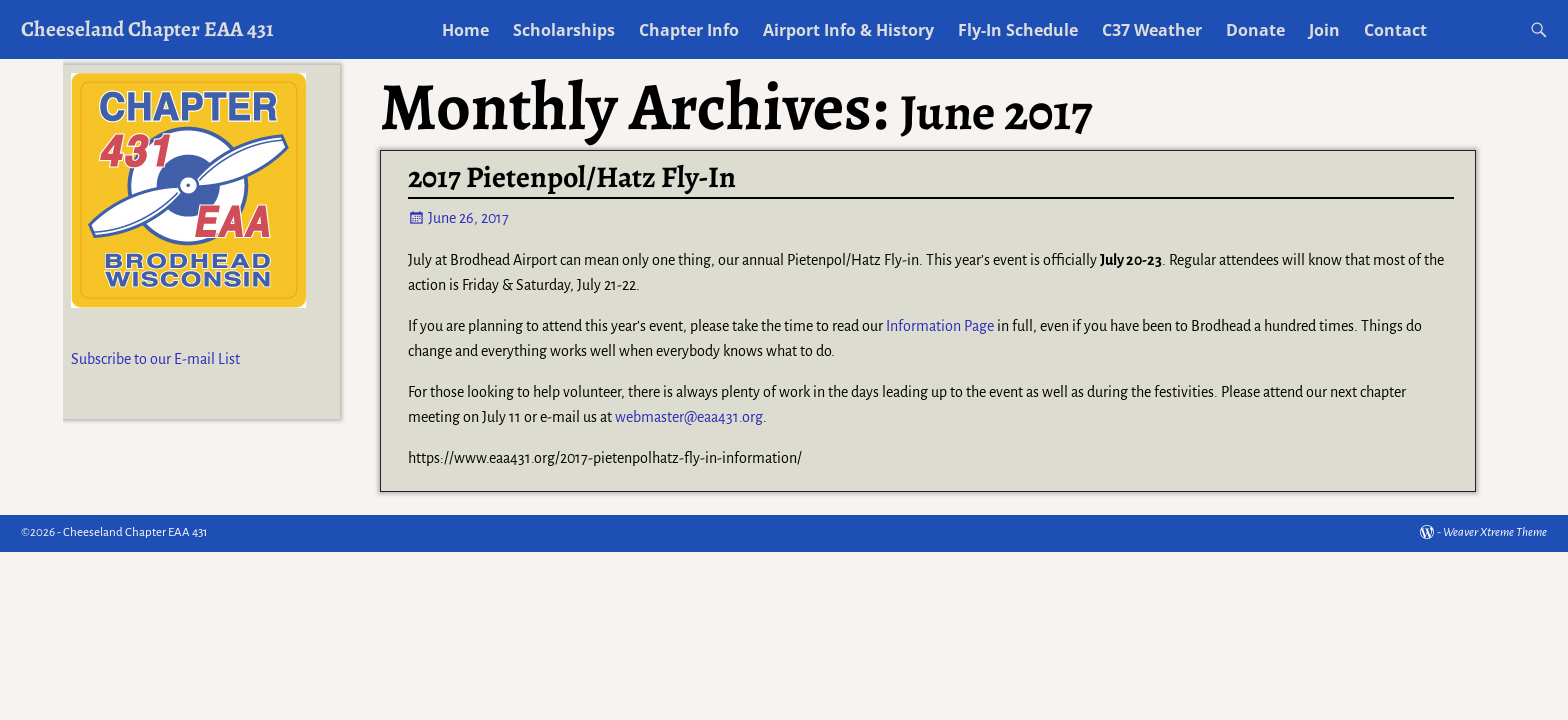 The width and height of the screenshot is (1568, 720). Describe the element at coordinates (848, 30) in the screenshot. I see `Airport Info & History` at that location.